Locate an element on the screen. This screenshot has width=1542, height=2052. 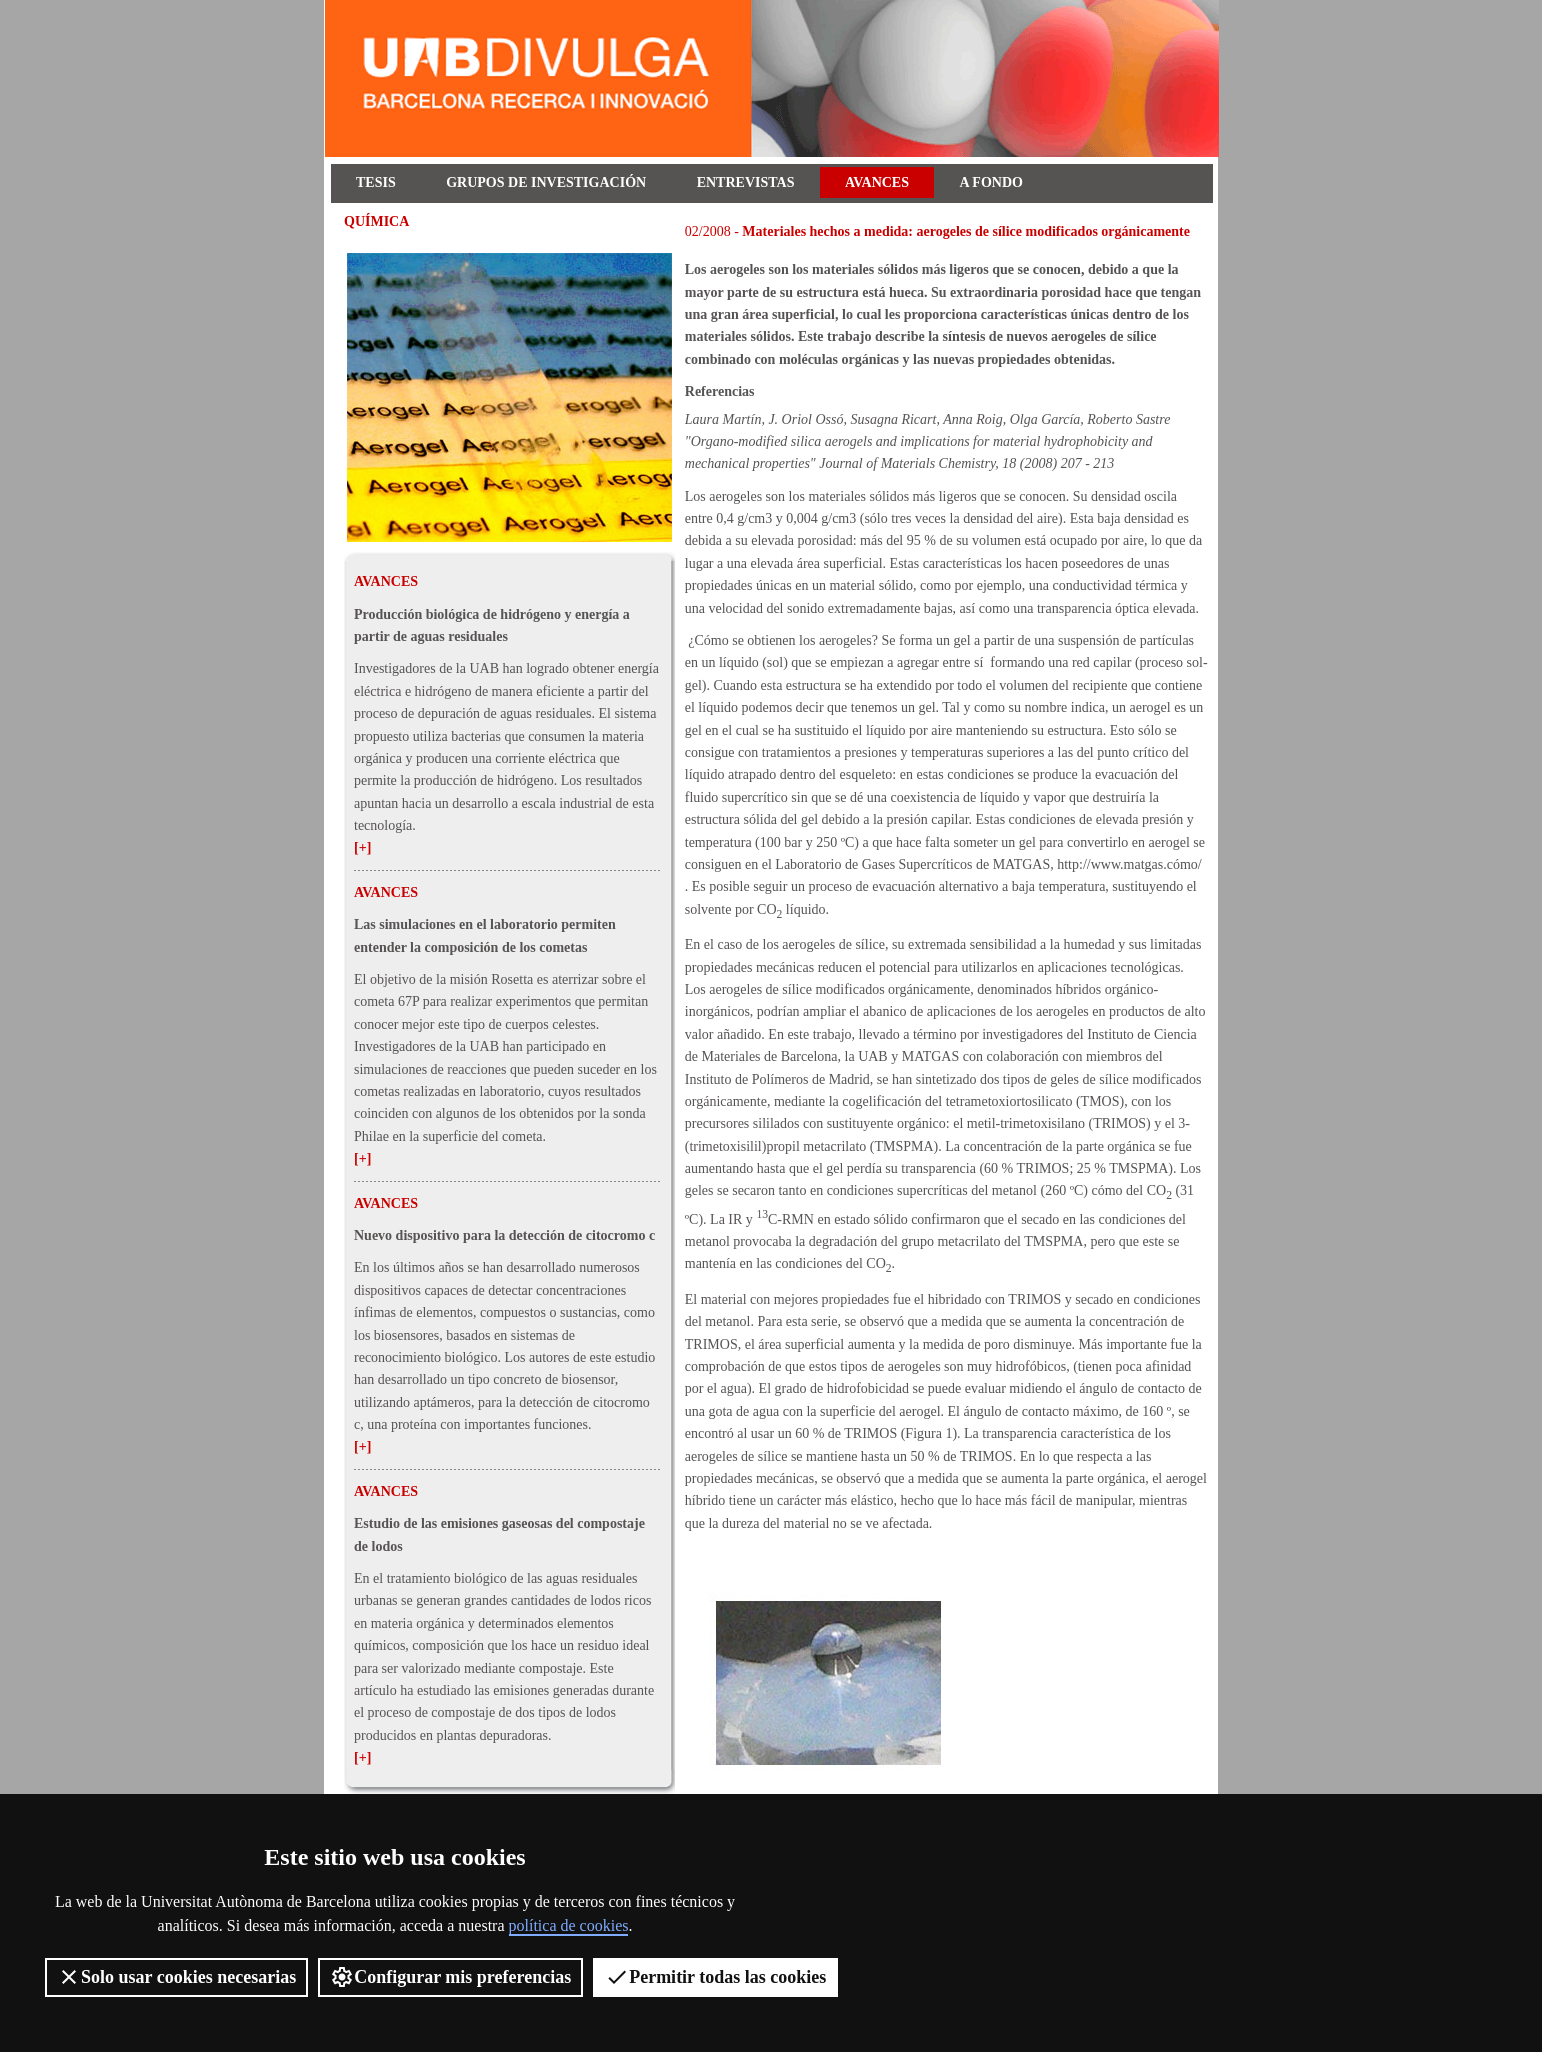
Solo usar cookies necesarias is located at coordinates (176, 1977).